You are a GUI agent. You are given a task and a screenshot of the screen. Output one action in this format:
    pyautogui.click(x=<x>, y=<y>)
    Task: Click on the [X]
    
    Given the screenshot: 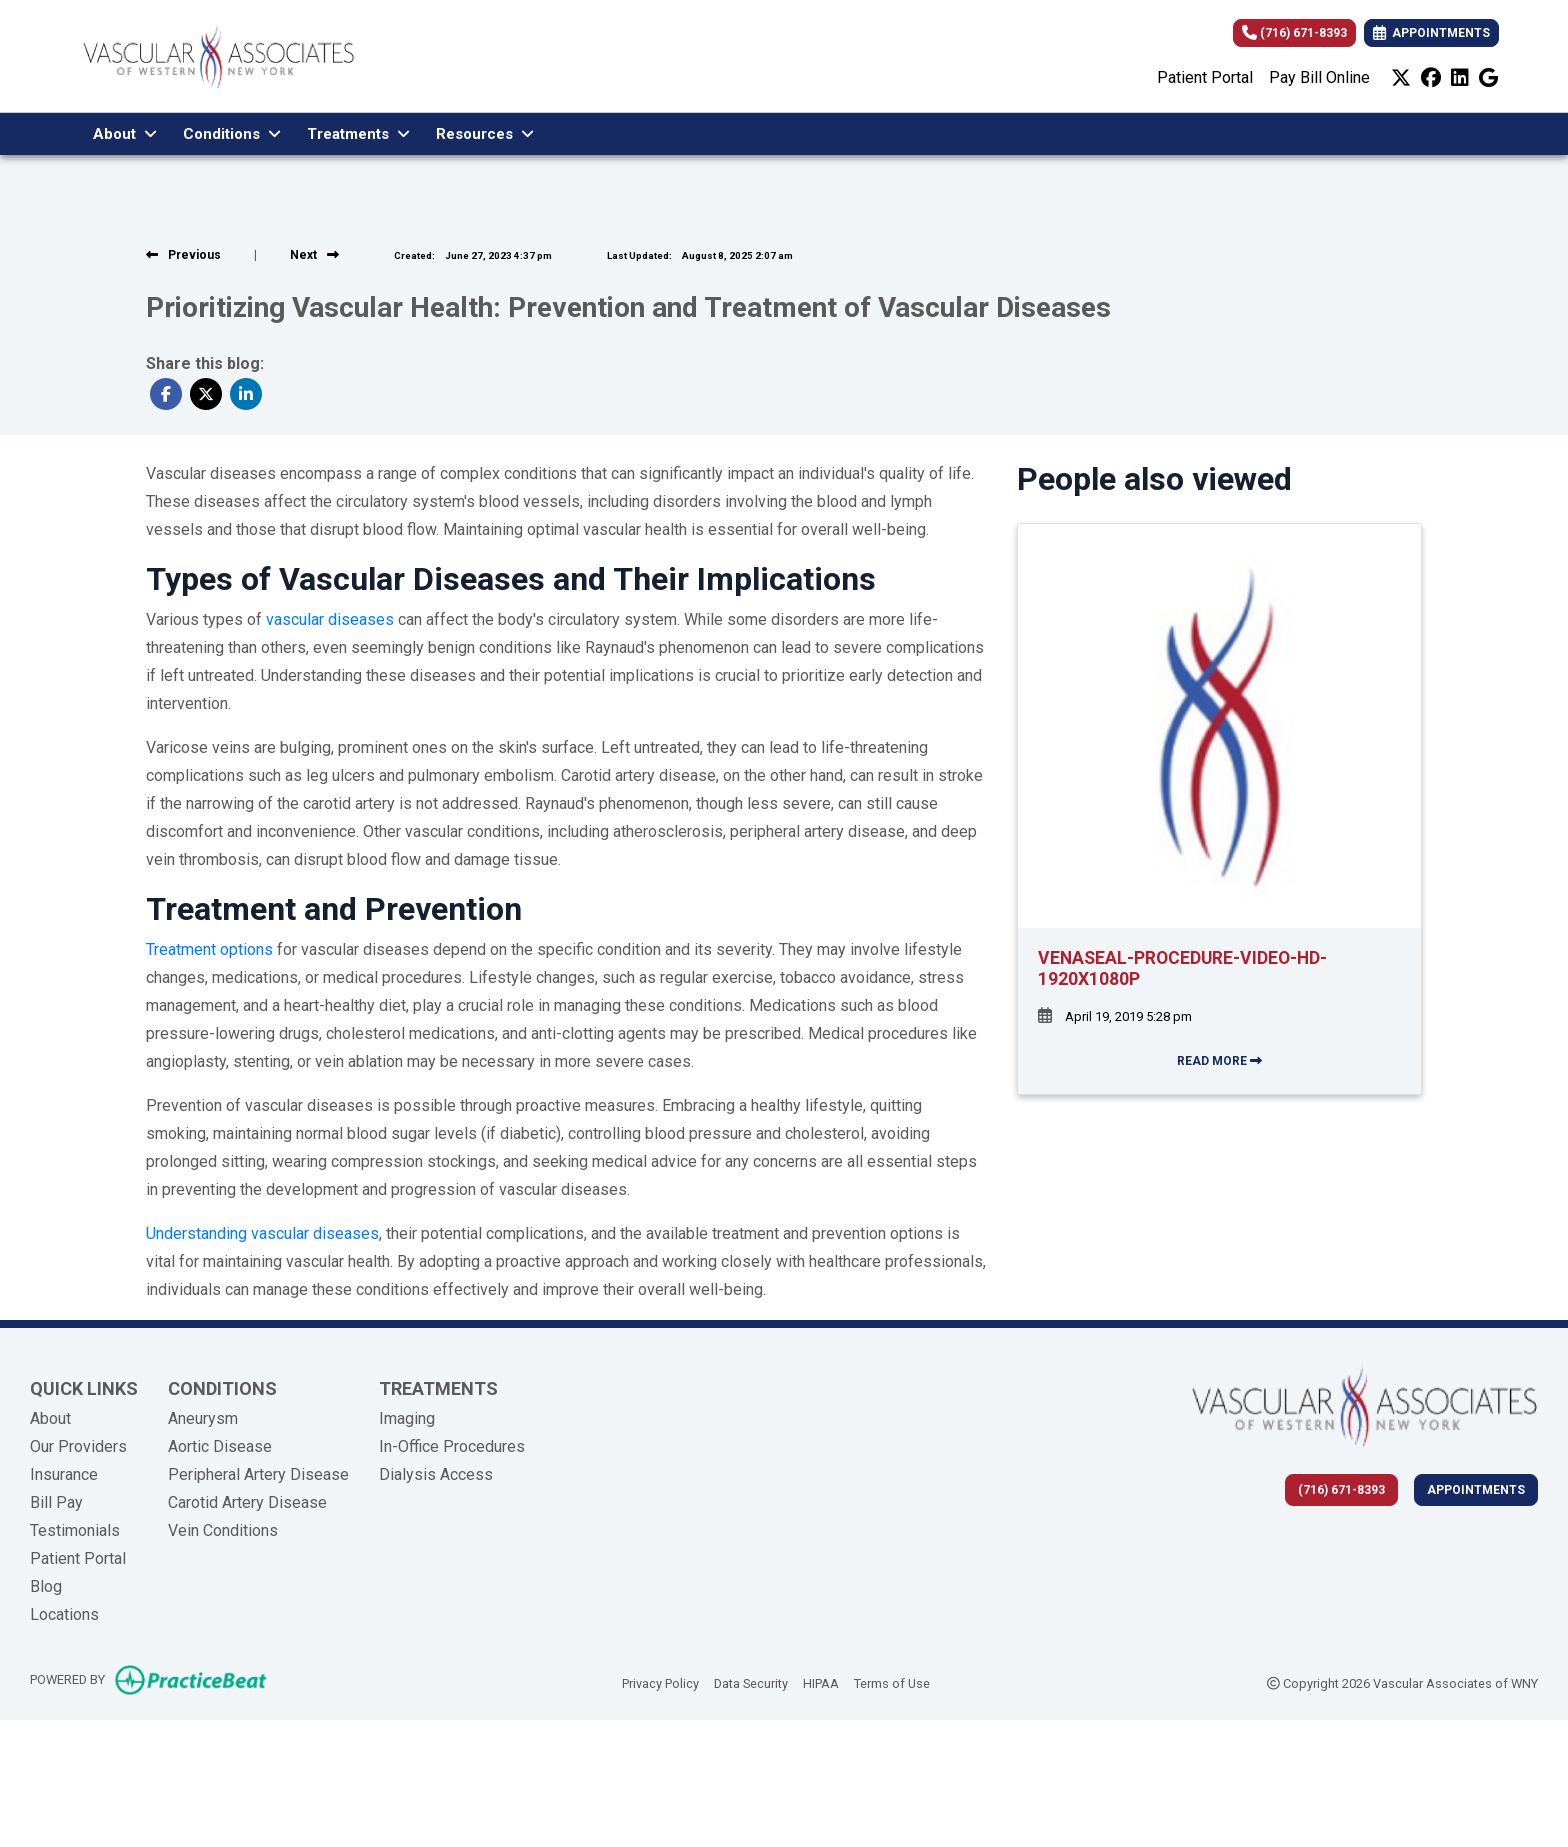 What is the action you would take?
    pyautogui.click(x=1401, y=78)
    